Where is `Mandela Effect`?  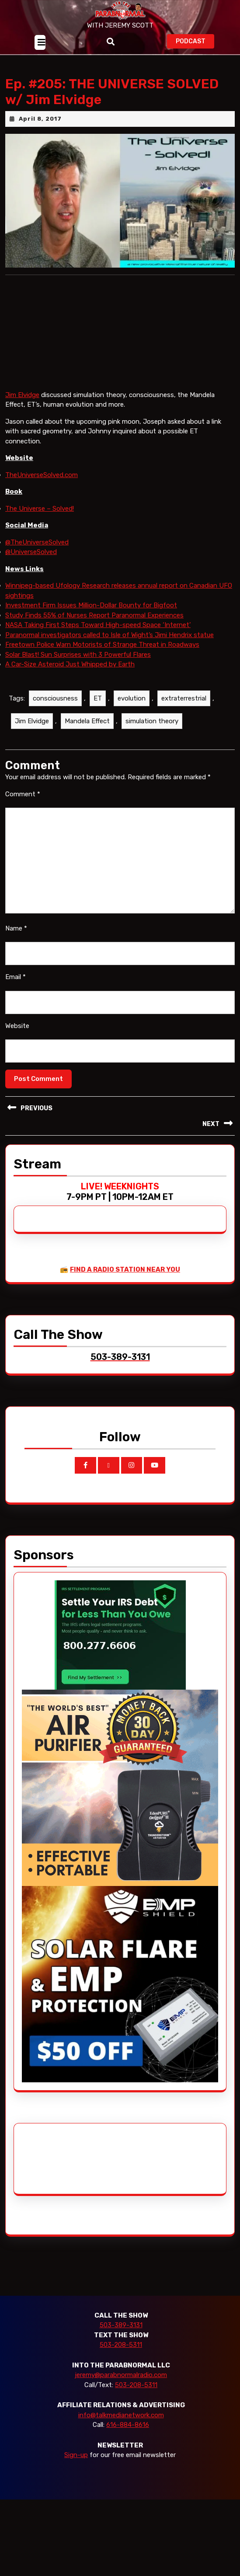
Mandela Effect is located at coordinates (87, 721).